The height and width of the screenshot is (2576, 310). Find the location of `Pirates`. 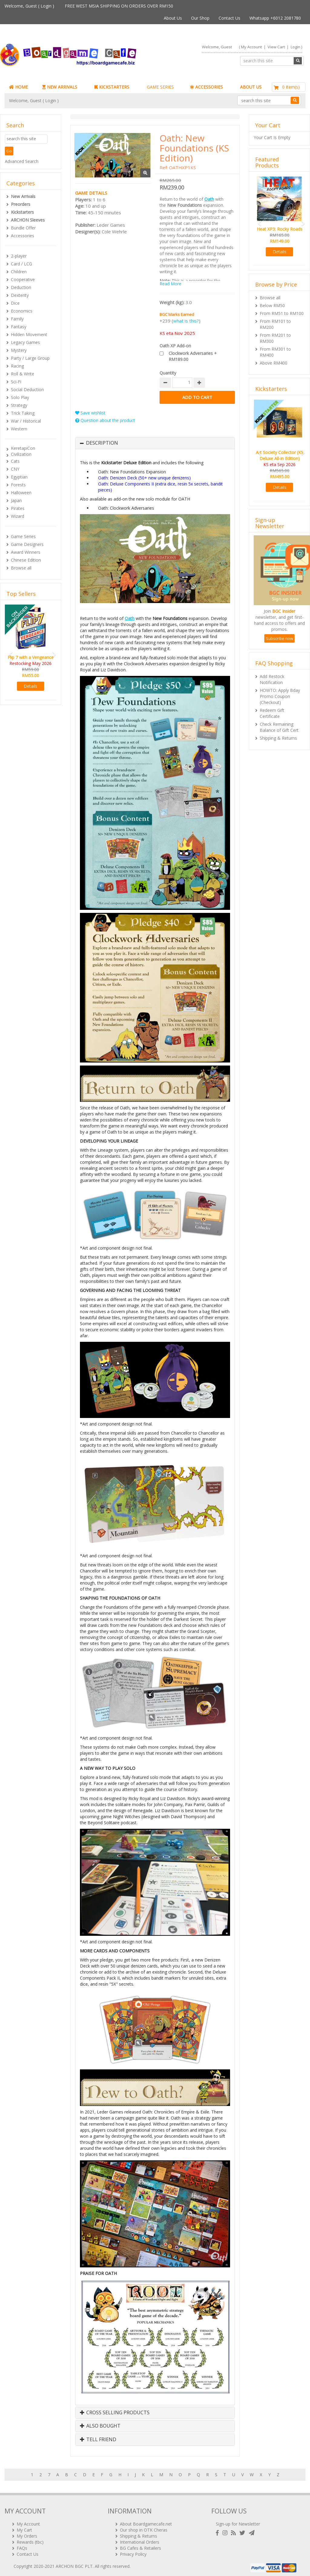

Pirates is located at coordinates (18, 508).